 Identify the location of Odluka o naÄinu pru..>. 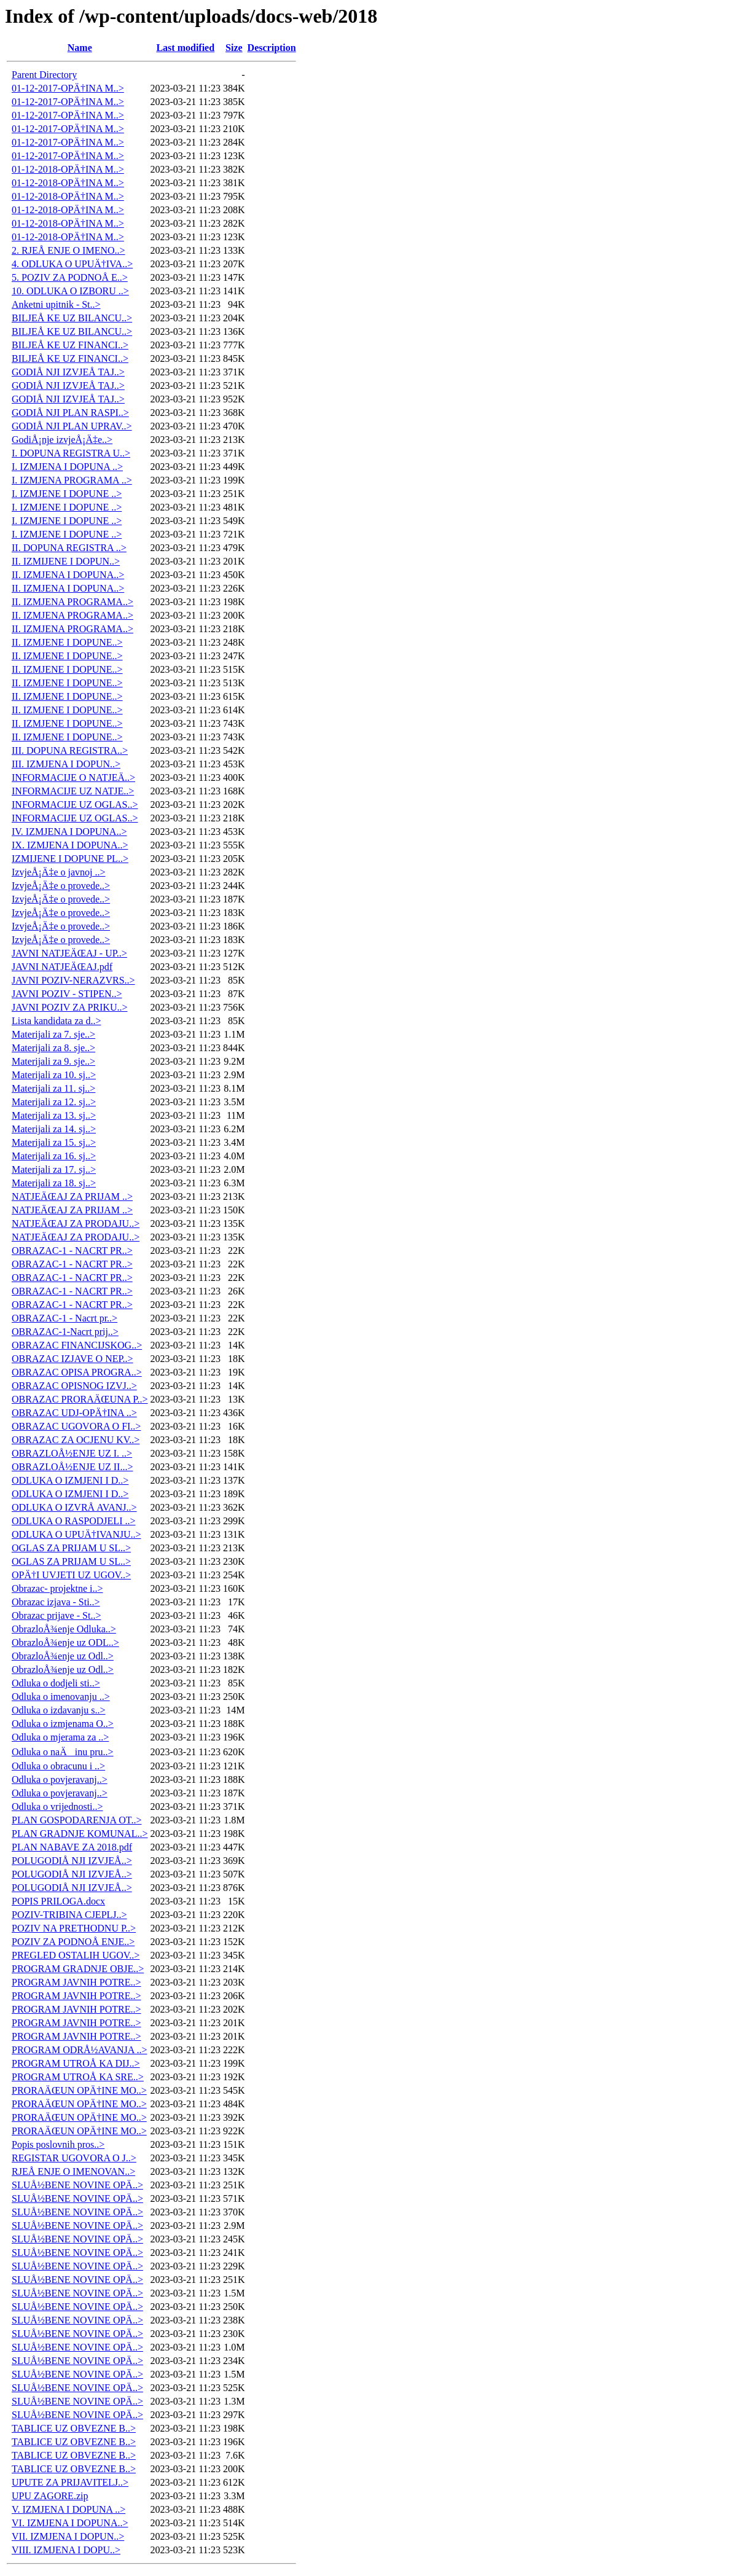
(63, 1752).